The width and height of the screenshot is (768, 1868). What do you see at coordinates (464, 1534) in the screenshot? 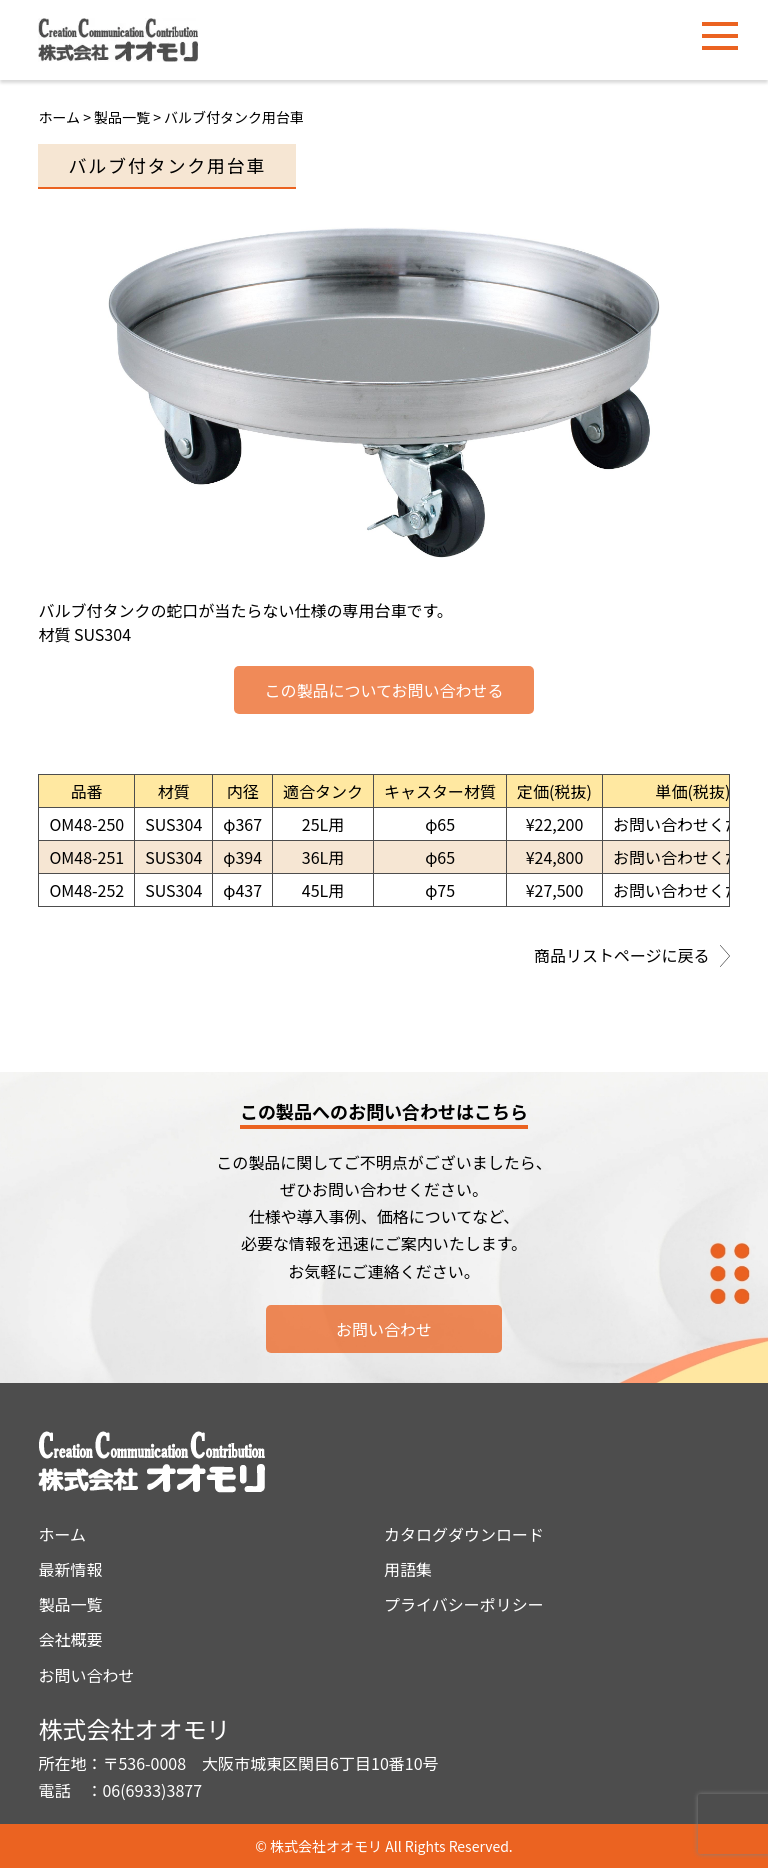
I see `カタログダウンロード` at bounding box center [464, 1534].